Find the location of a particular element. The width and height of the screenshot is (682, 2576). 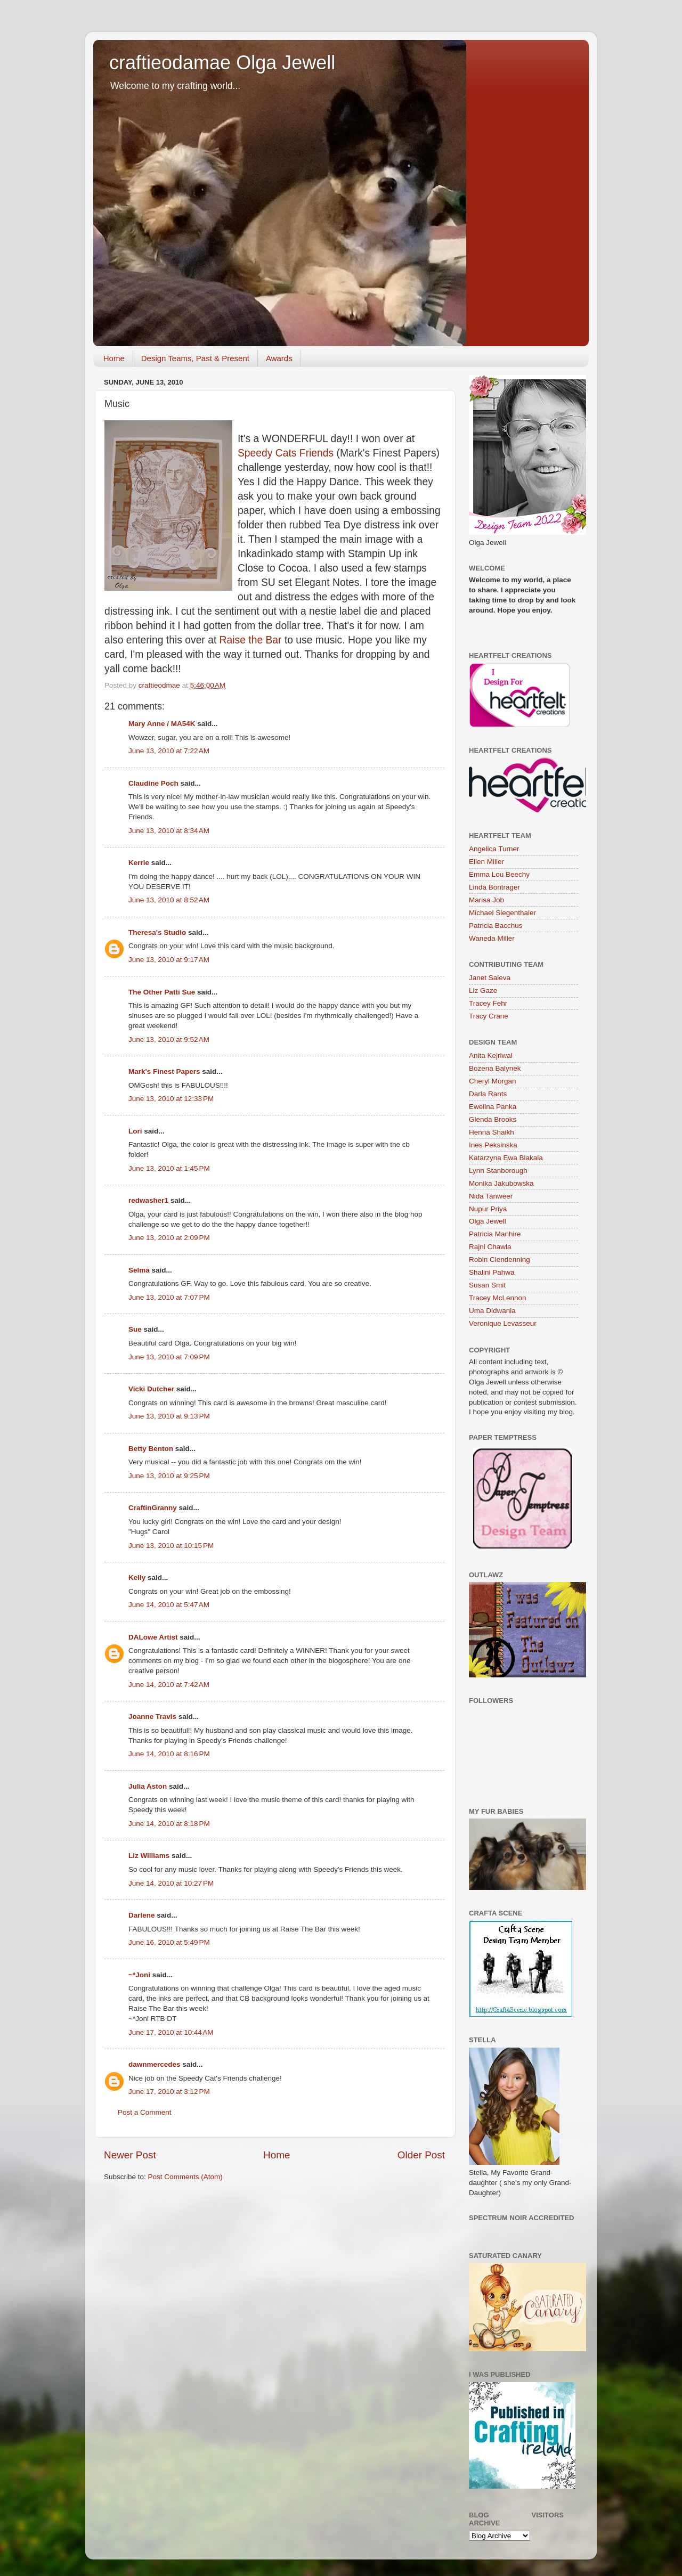

Emma Lou Beechy is located at coordinates (499, 874).